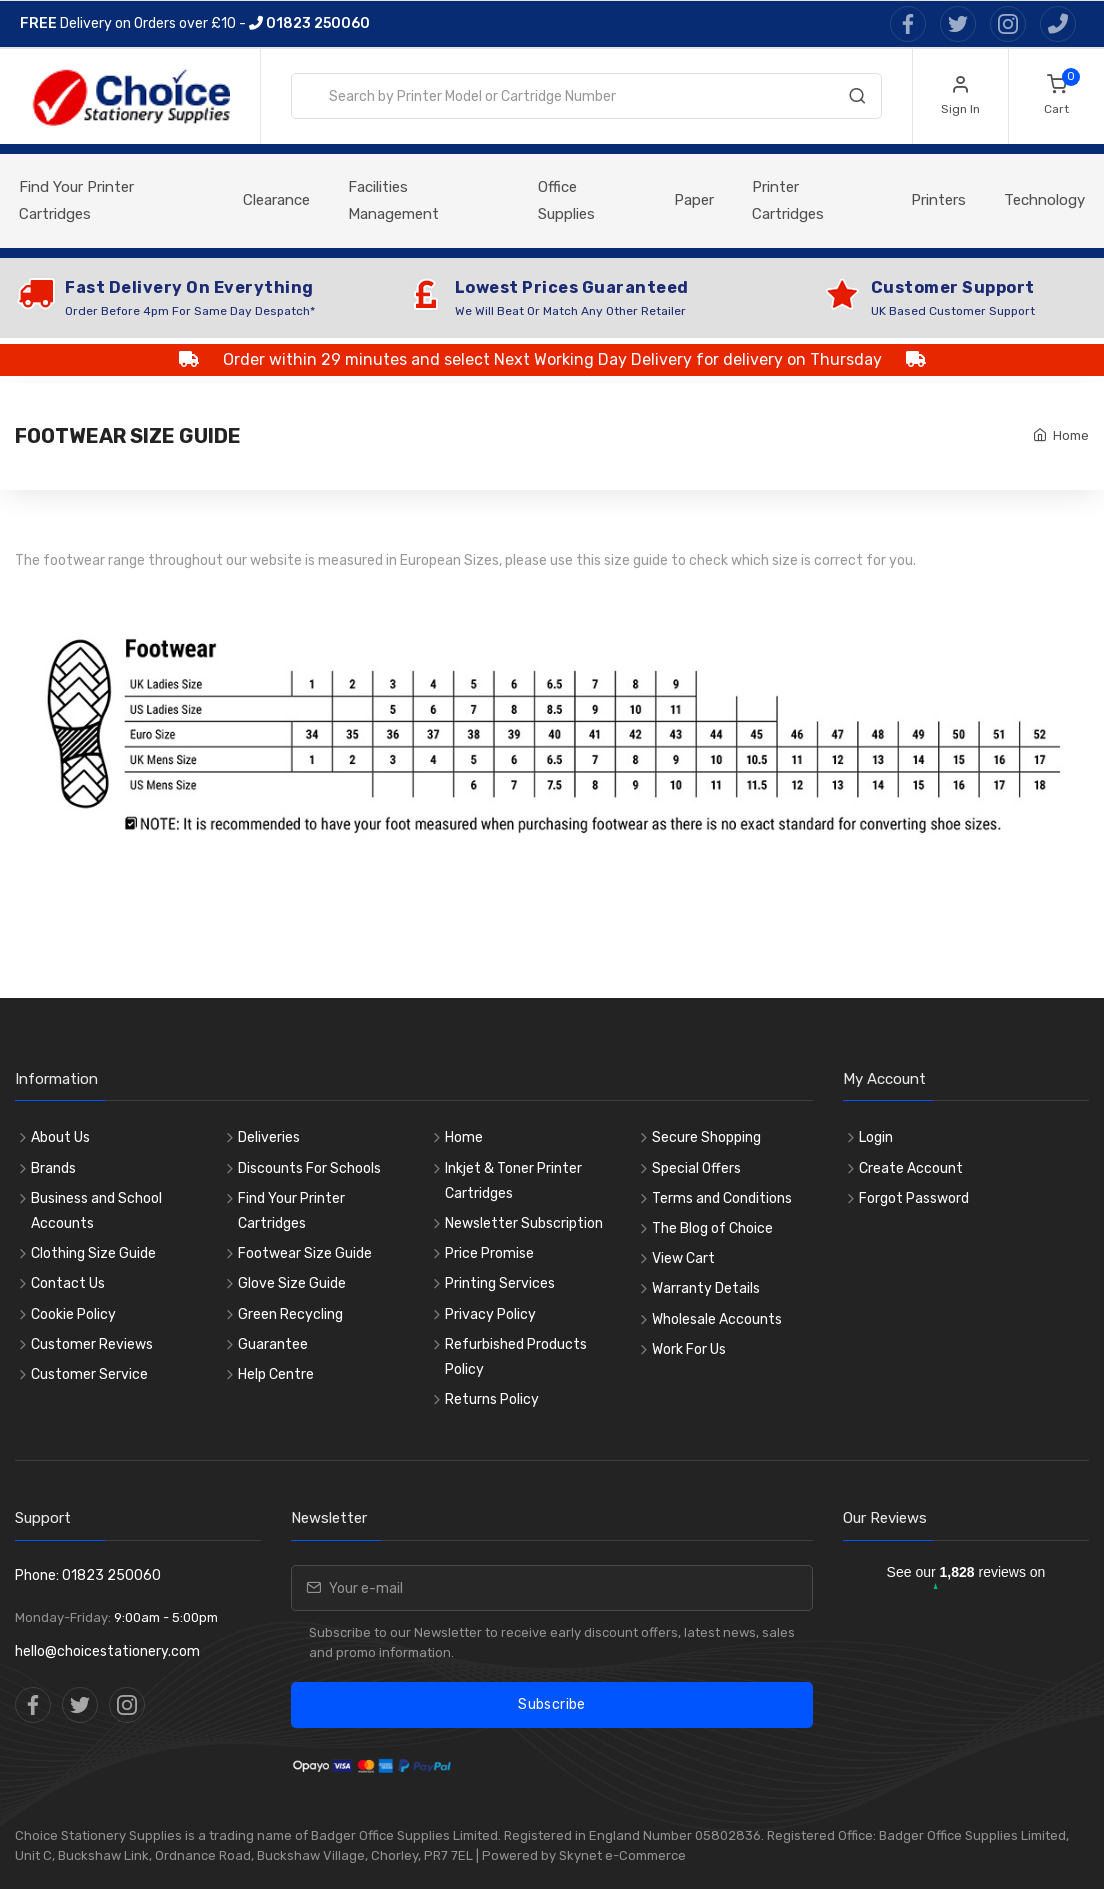  What do you see at coordinates (68, 1283) in the screenshot?
I see `Contact Us` at bounding box center [68, 1283].